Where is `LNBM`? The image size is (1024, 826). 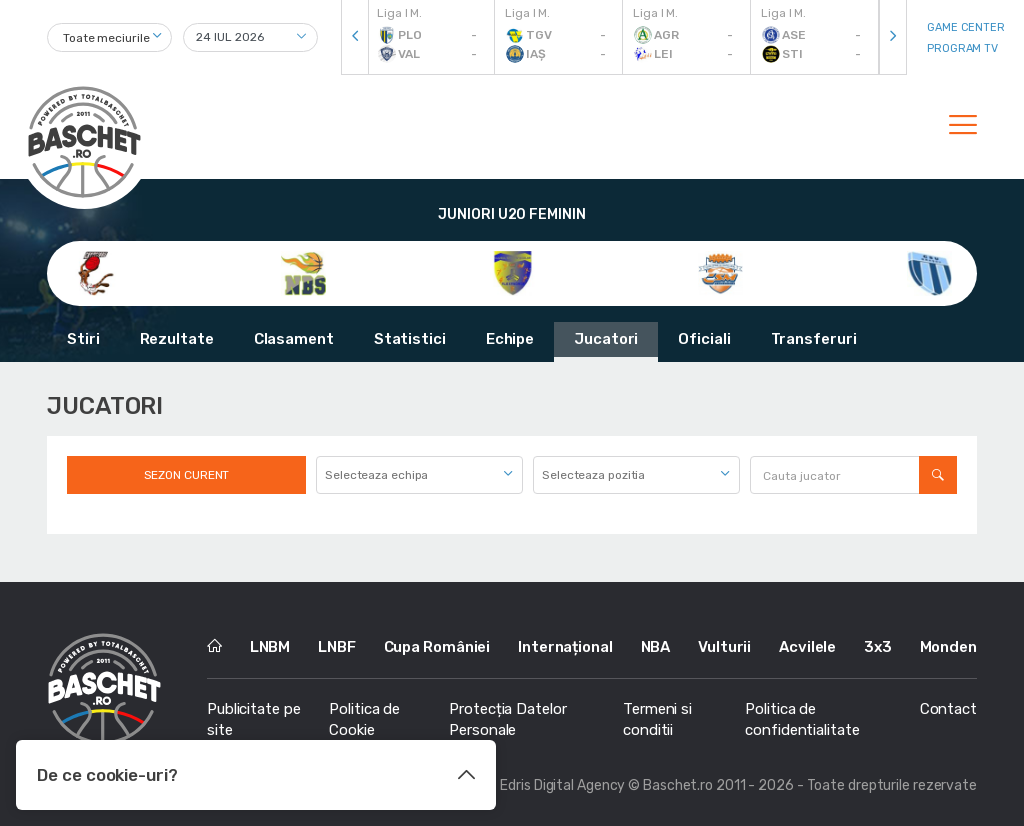 LNBM is located at coordinates (270, 647).